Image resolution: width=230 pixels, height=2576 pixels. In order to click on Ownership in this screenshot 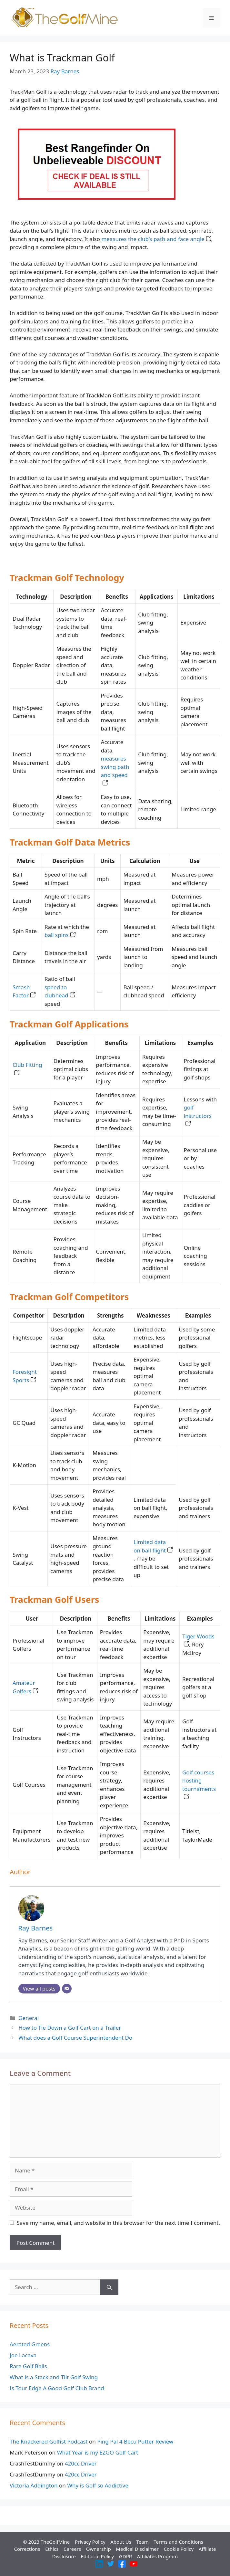, I will do `click(98, 2549)`.